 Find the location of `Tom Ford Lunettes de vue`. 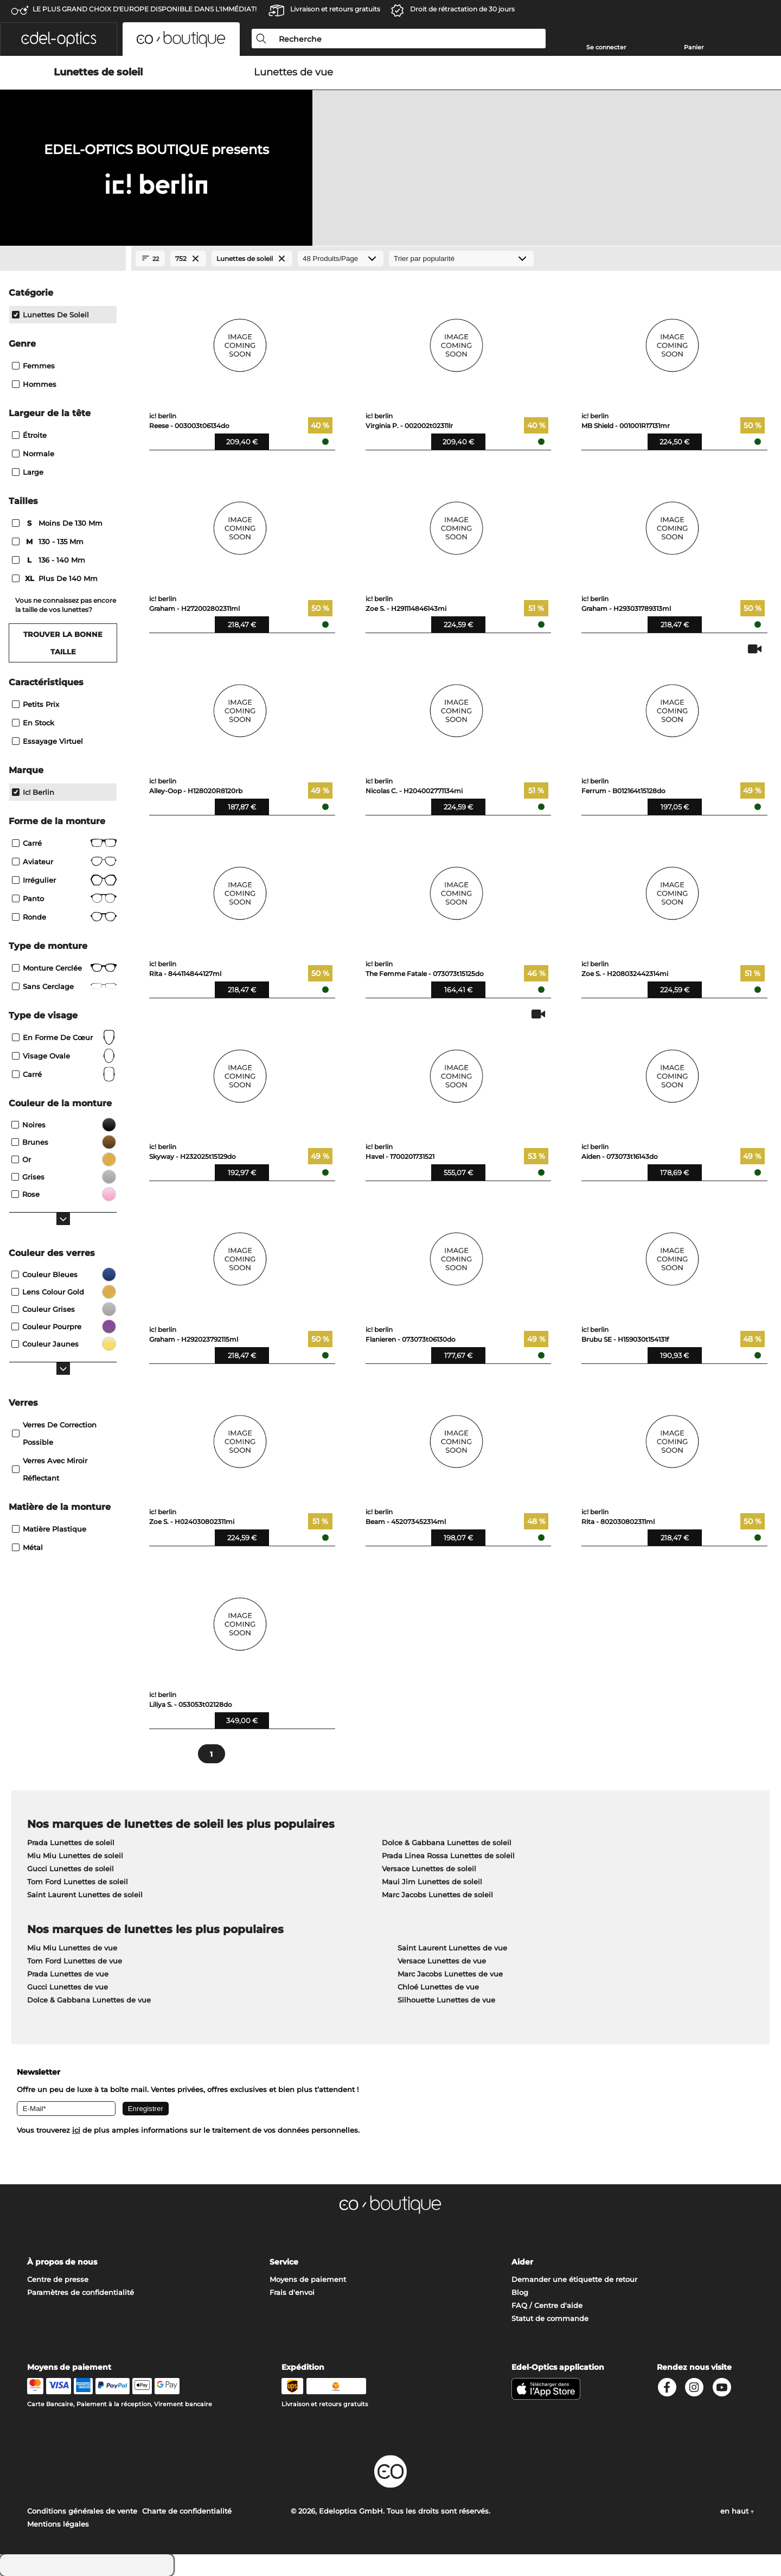

Tom Ford Lunettes de vue is located at coordinates (74, 1960).